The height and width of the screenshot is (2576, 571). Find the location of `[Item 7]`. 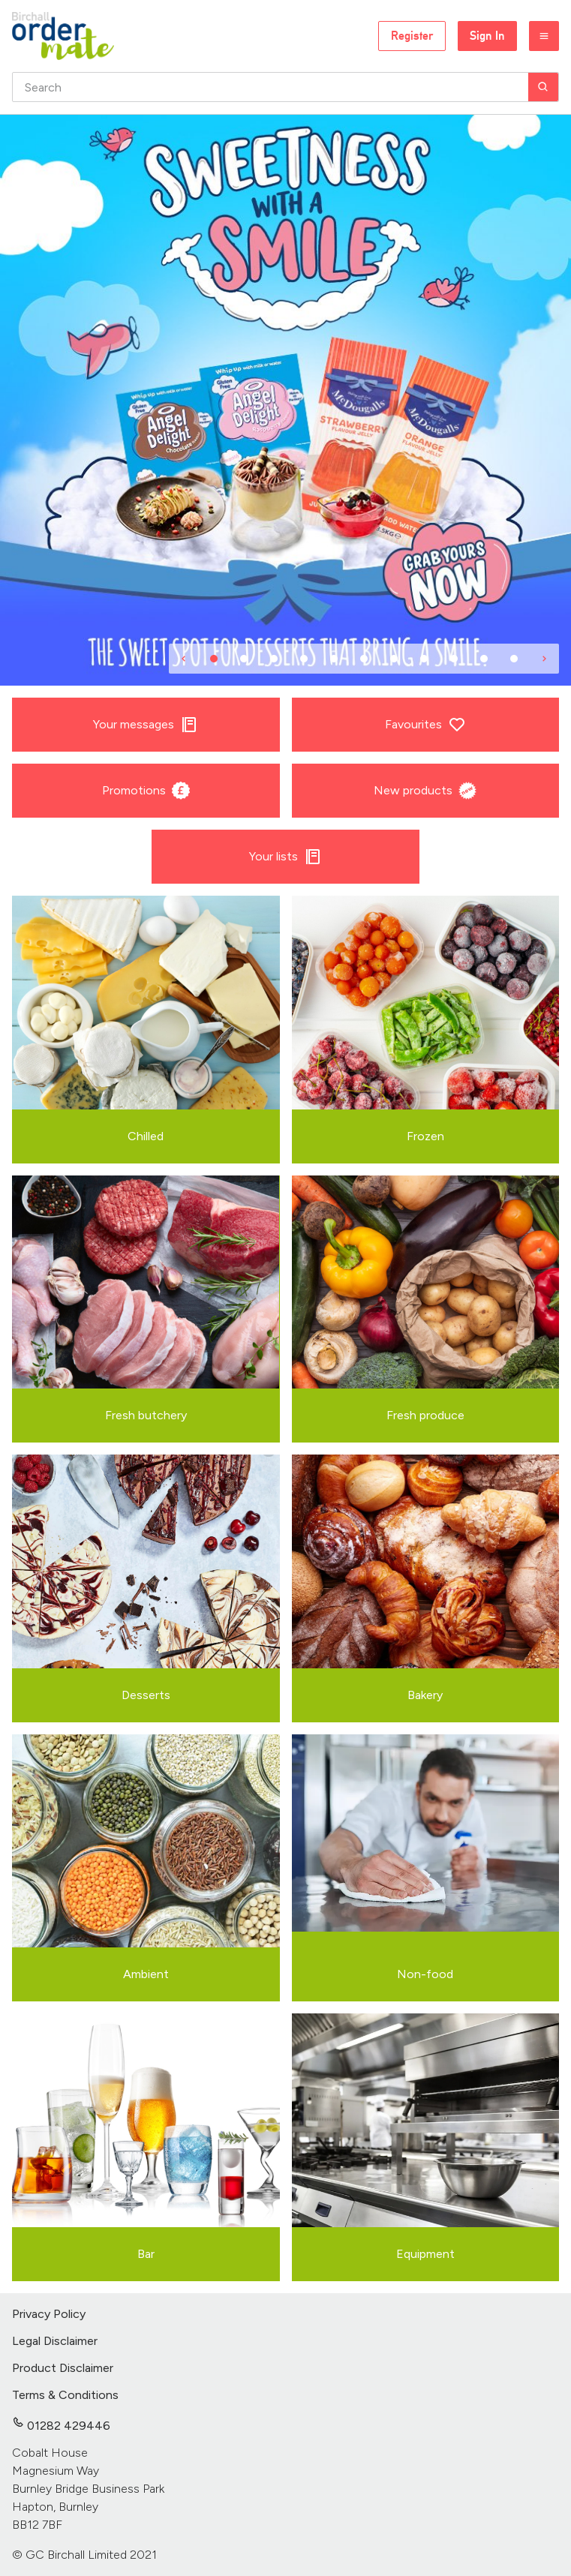

[Item 7] is located at coordinates (394, 659).